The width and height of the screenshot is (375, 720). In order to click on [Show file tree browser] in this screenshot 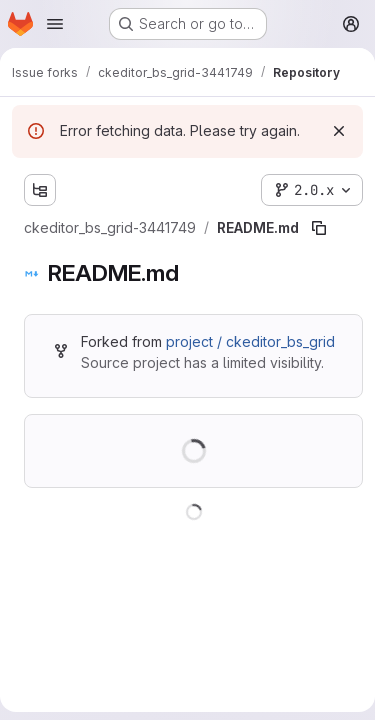, I will do `click(40, 190)`.